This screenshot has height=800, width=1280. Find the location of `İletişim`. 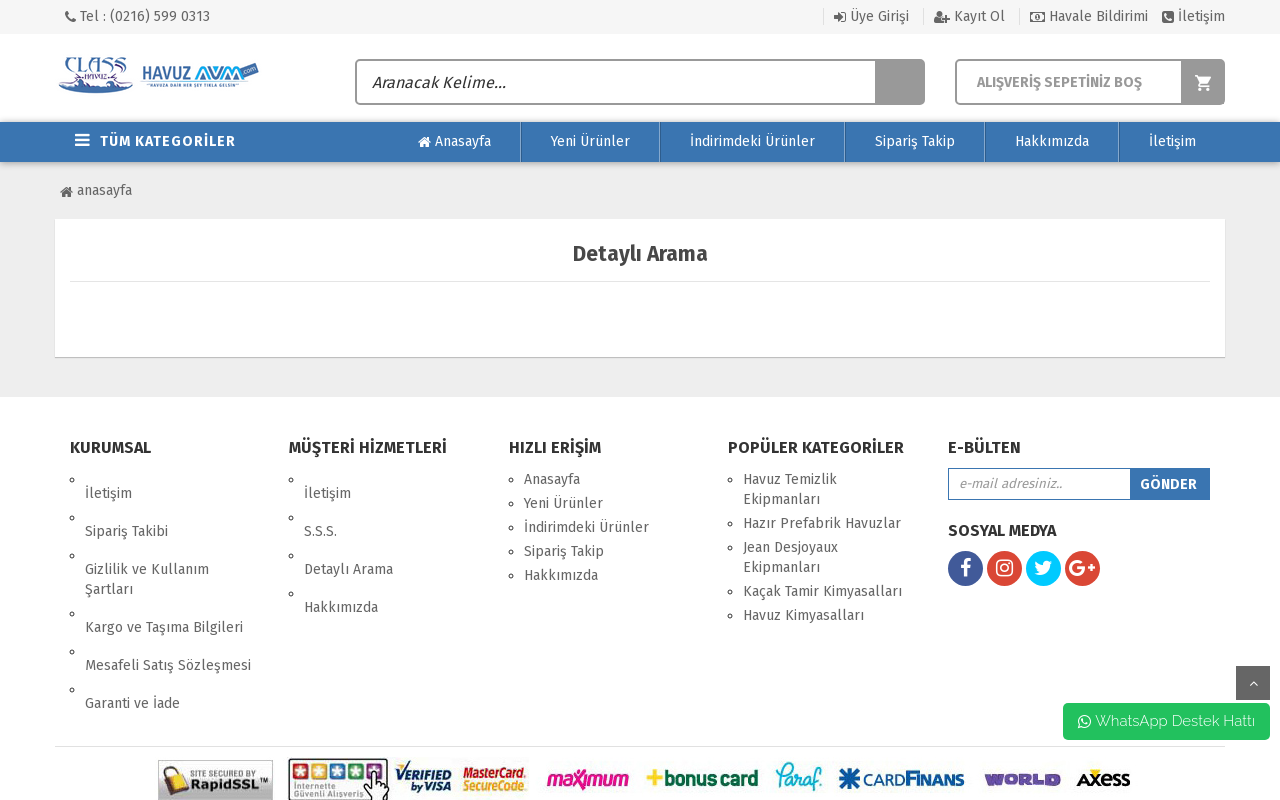

İletişim is located at coordinates (1193, 16).